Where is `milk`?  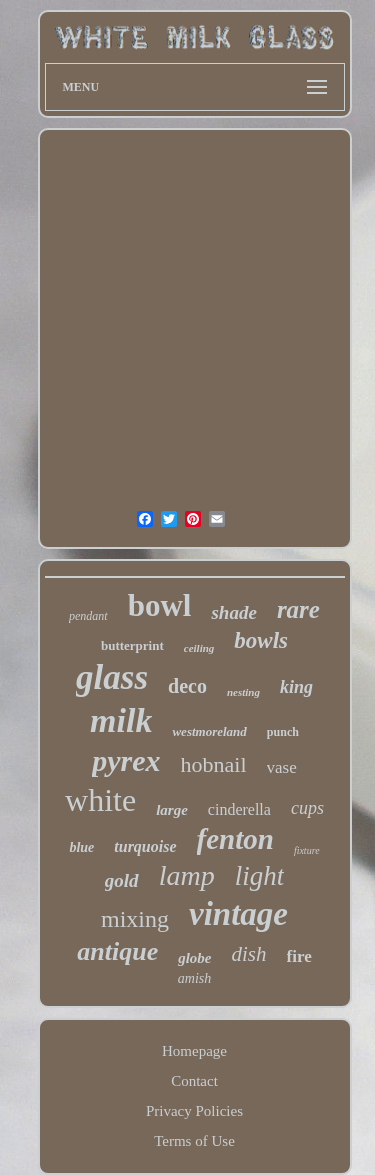
milk is located at coordinates (121, 720).